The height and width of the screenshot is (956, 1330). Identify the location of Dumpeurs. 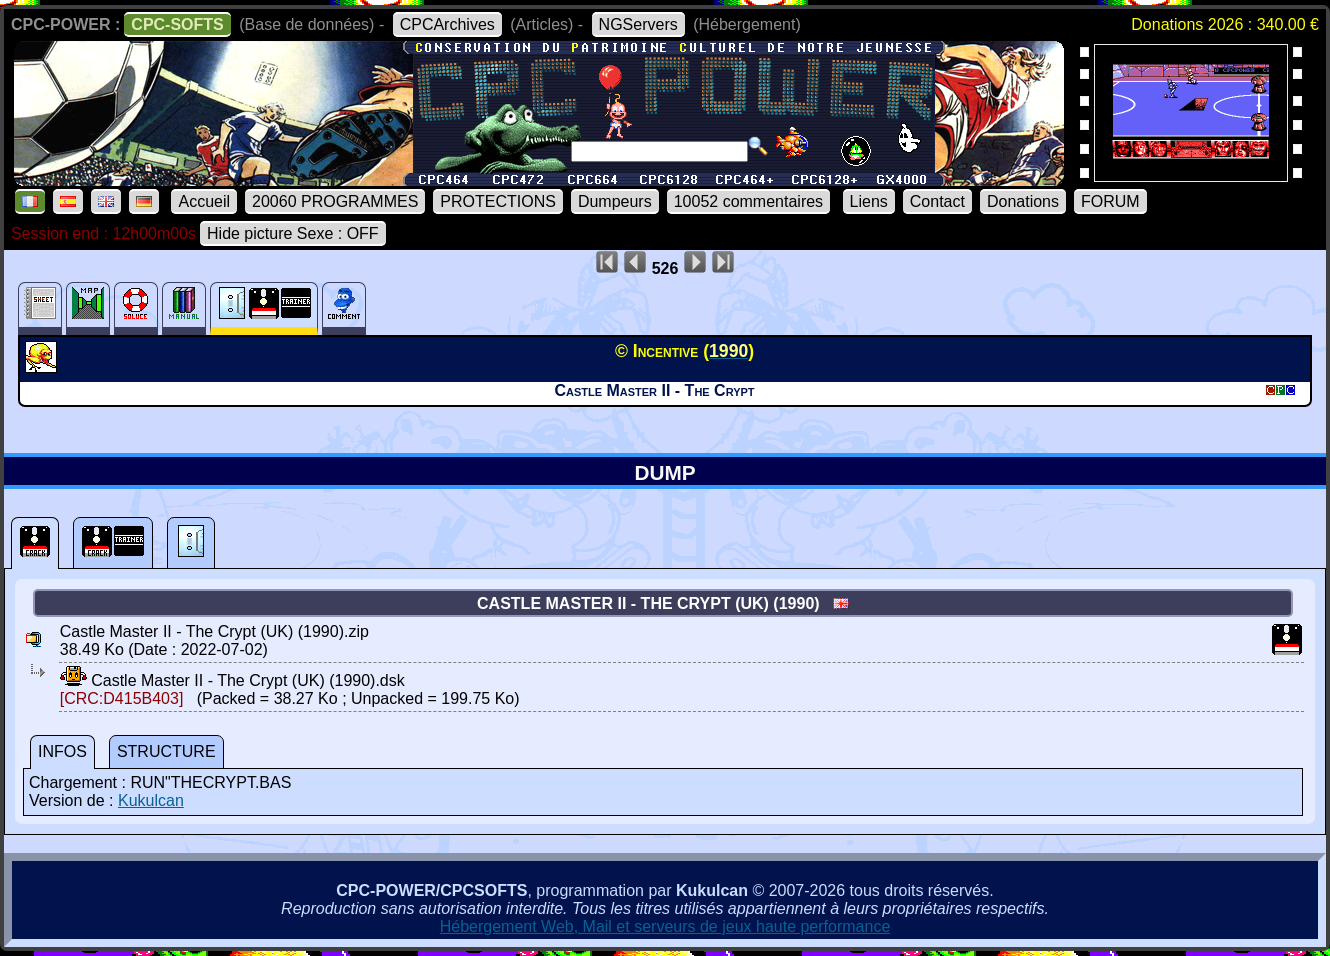
(615, 201).